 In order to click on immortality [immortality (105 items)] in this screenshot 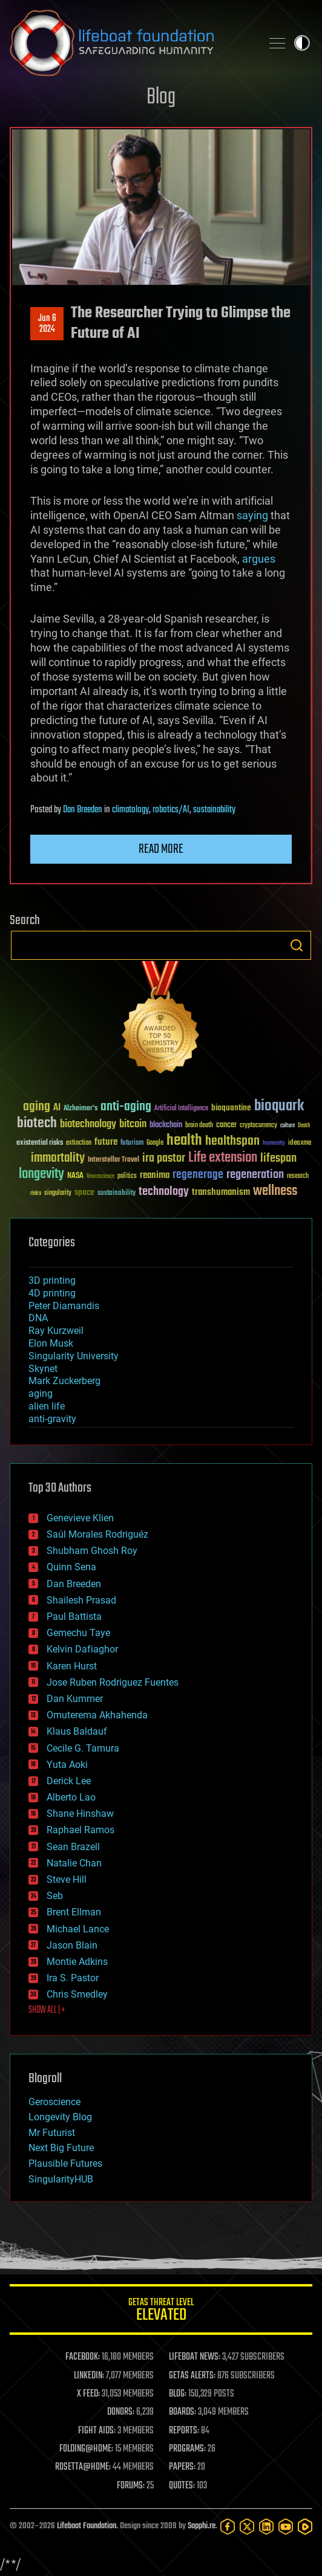, I will do `click(58, 1158)`.